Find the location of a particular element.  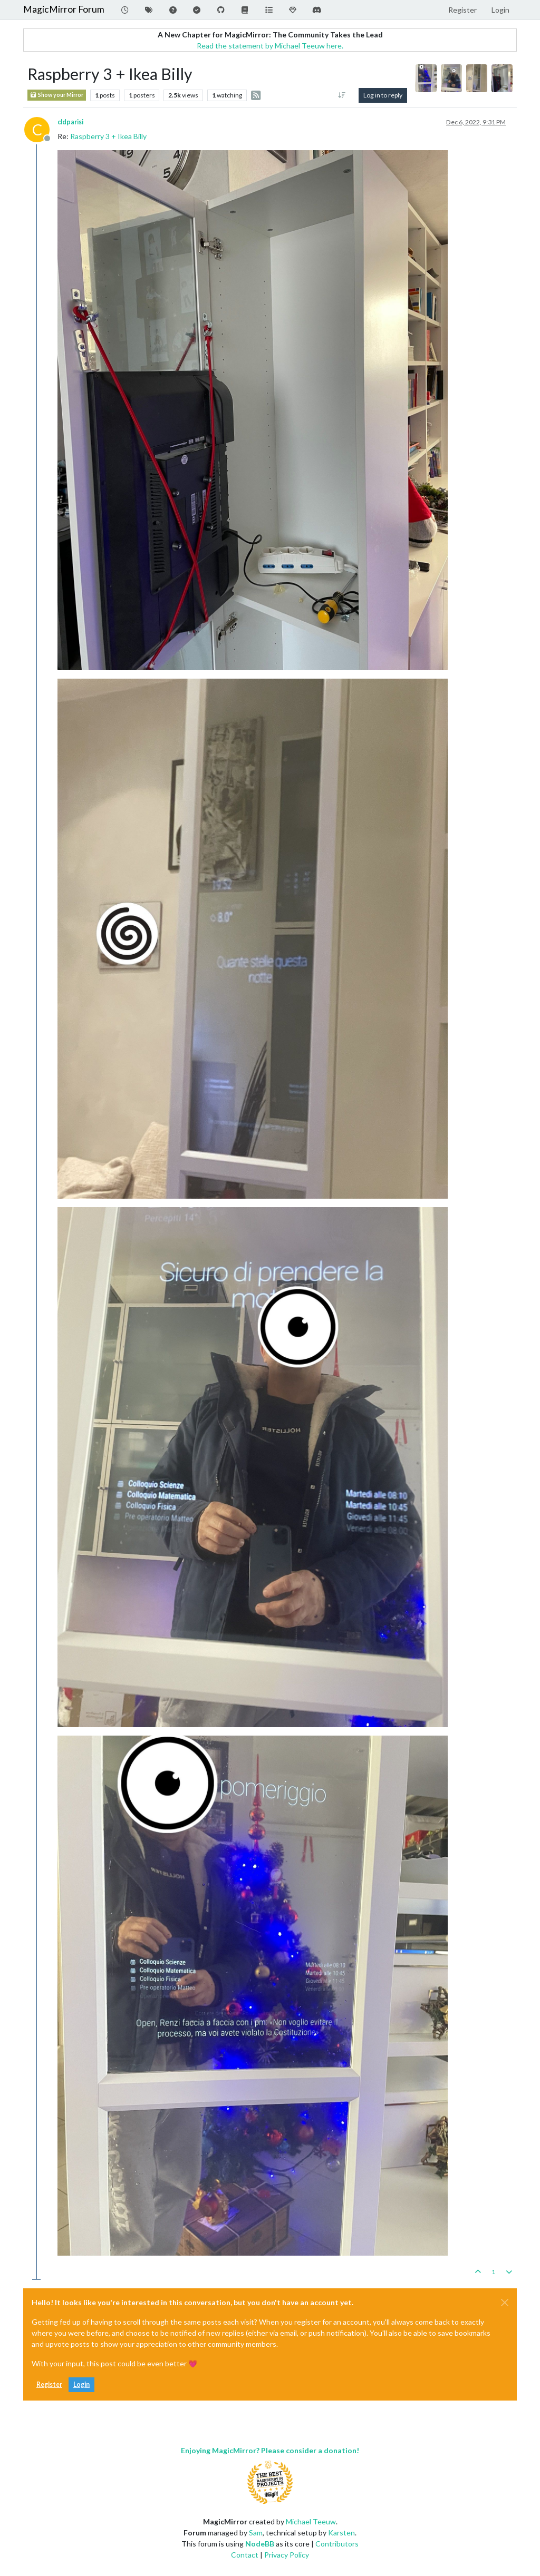

Login is located at coordinates (81, 2384).